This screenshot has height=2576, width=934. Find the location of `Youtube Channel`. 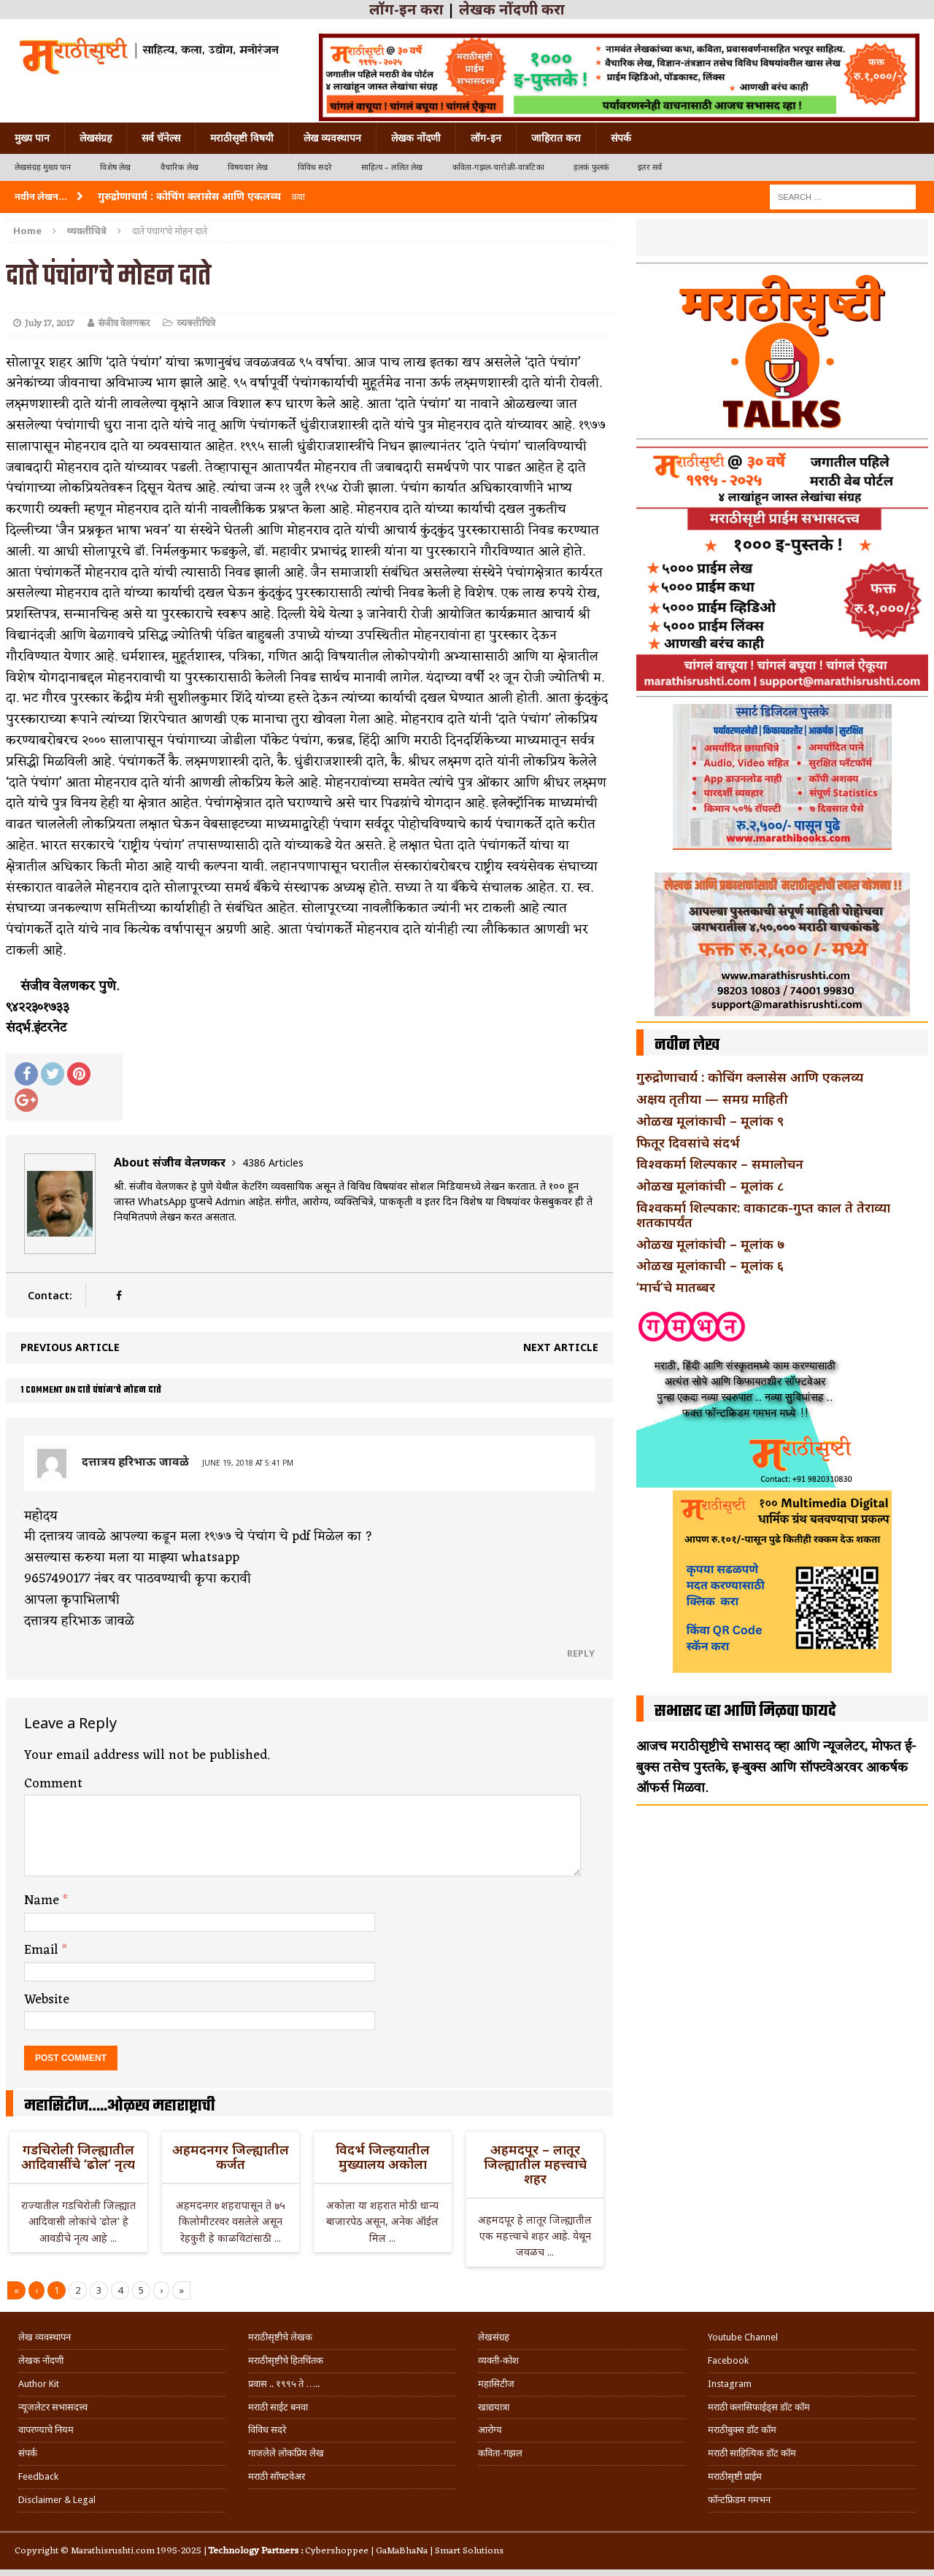

Youtube Channel is located at coordinates (743, 2337).